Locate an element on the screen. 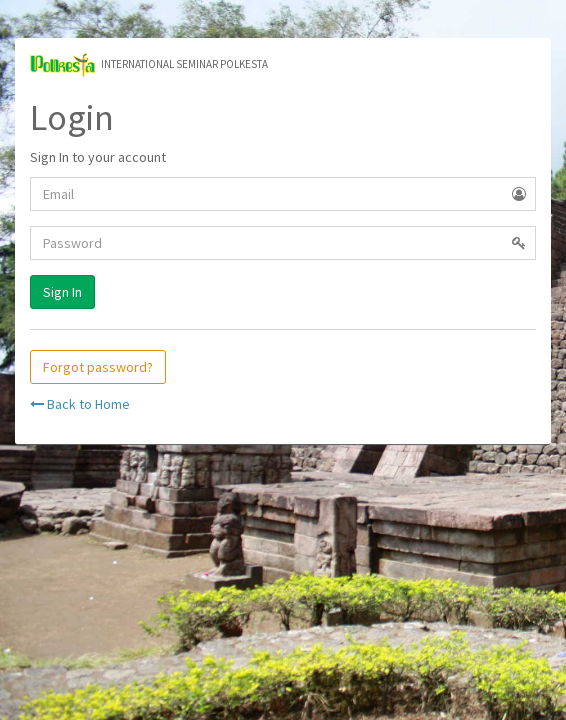 The width and height of the screenshot is (566, 720). Forgot password? is located at coordinates (98, 367).